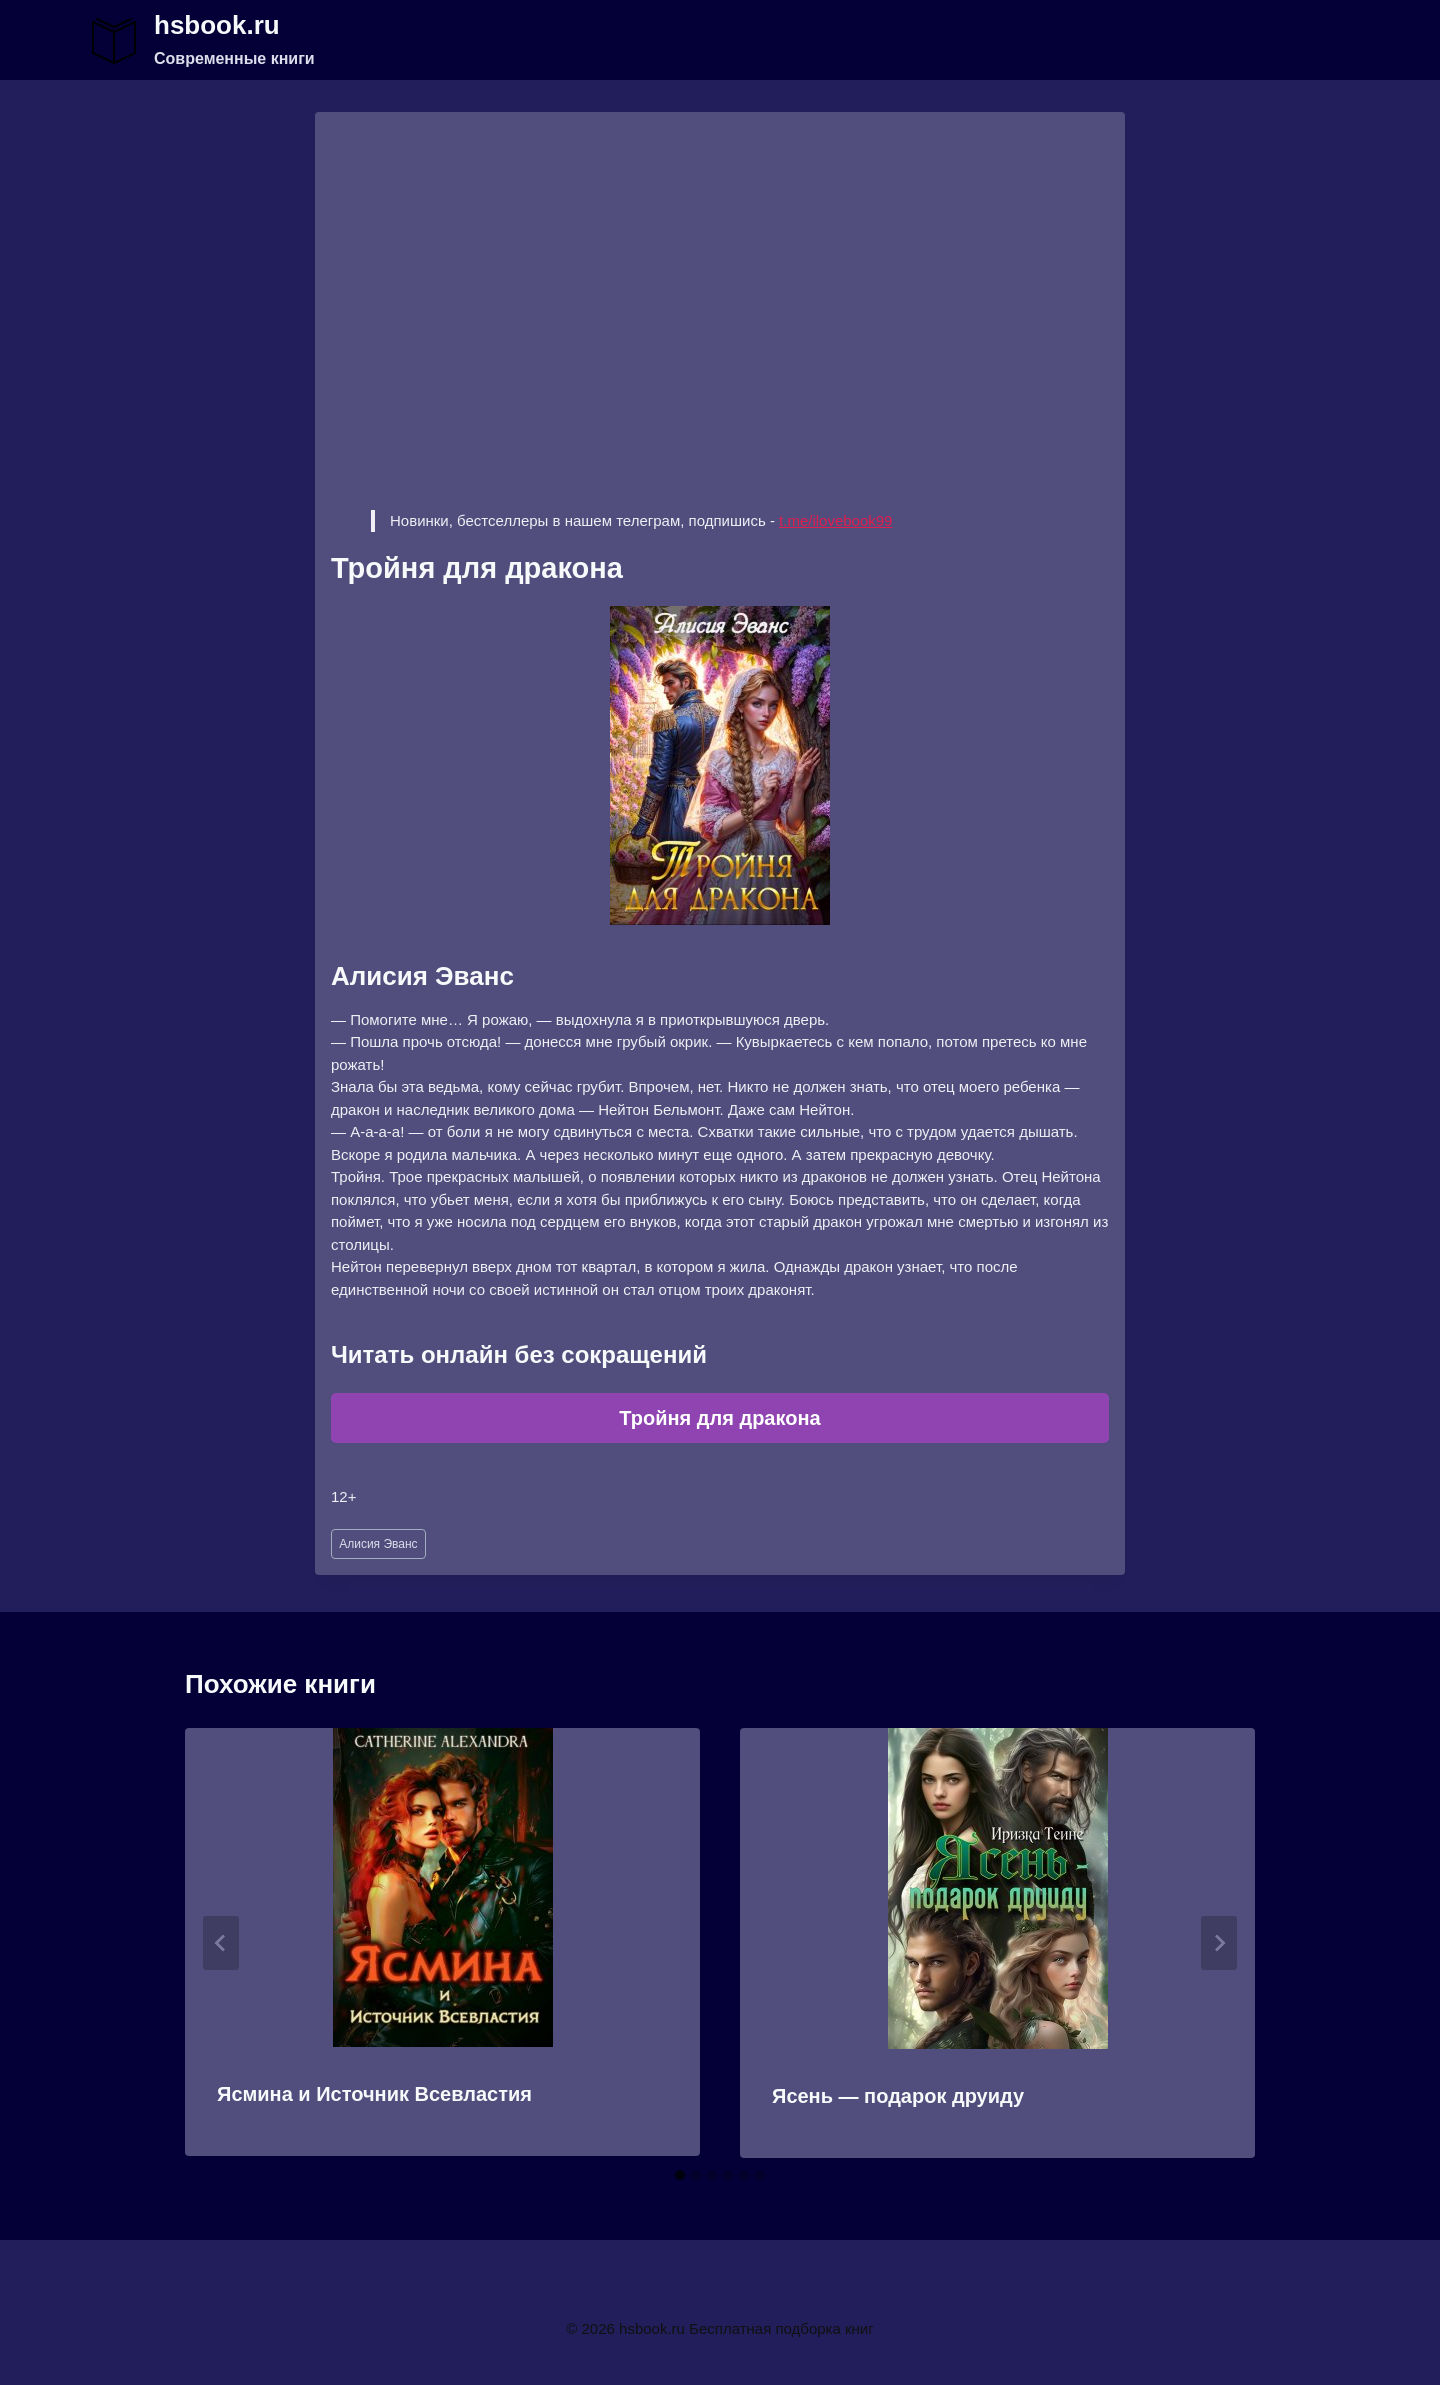 The height and width of the screenshot is (2385, 1440). Describe the element at coordinates (374, 2094) in the screenshot. I see `Ясмина и Источник Всевластия` at that location.